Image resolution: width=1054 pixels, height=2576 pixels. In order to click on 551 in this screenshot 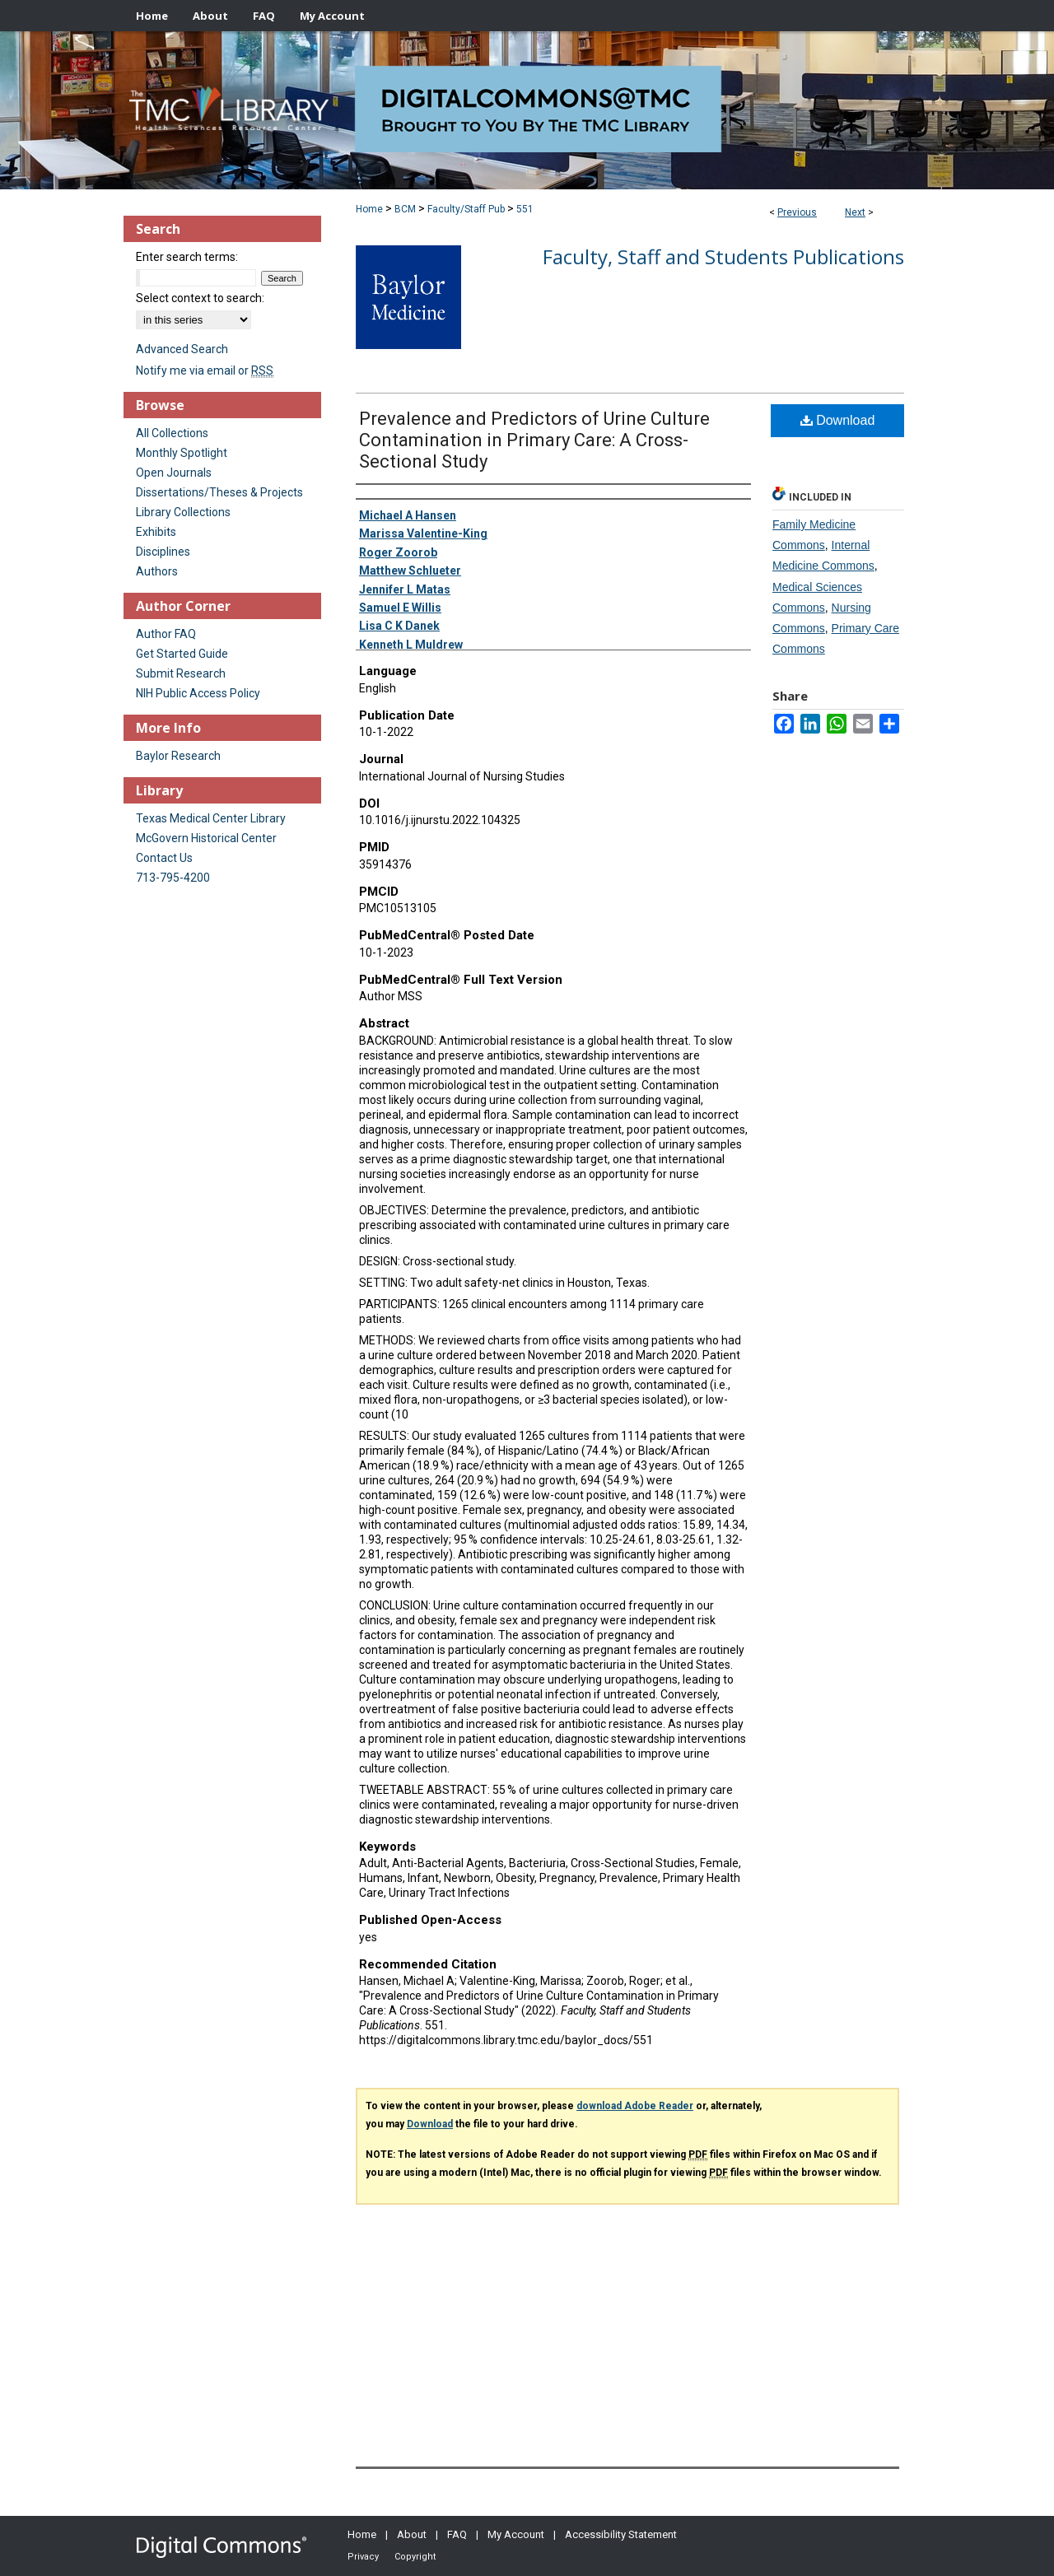, I will do `click(525, 209)`.